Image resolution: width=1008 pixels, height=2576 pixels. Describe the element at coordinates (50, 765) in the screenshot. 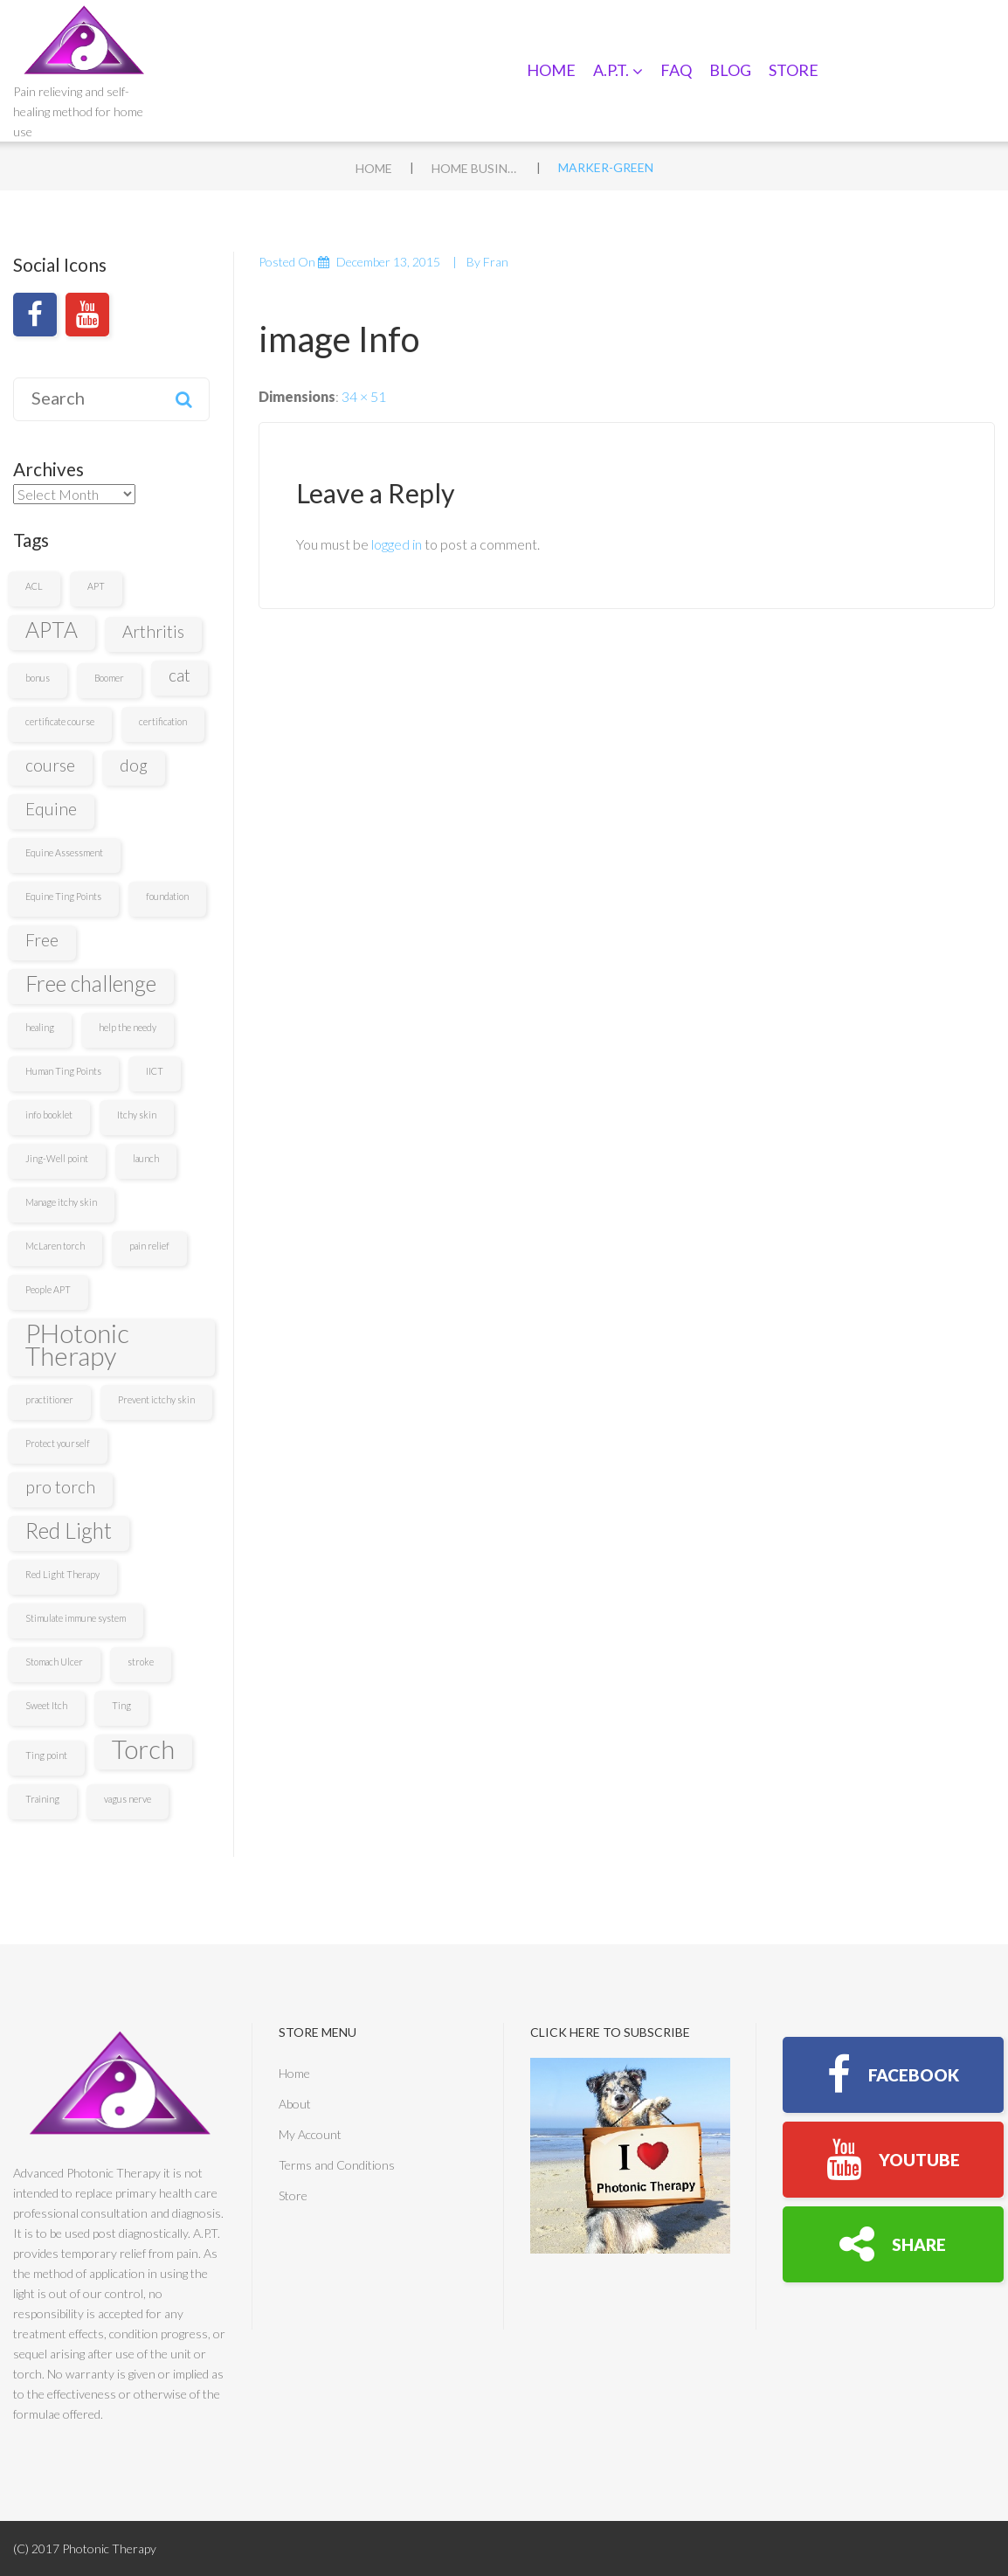

I see `course [course (2 items)]` at that location.